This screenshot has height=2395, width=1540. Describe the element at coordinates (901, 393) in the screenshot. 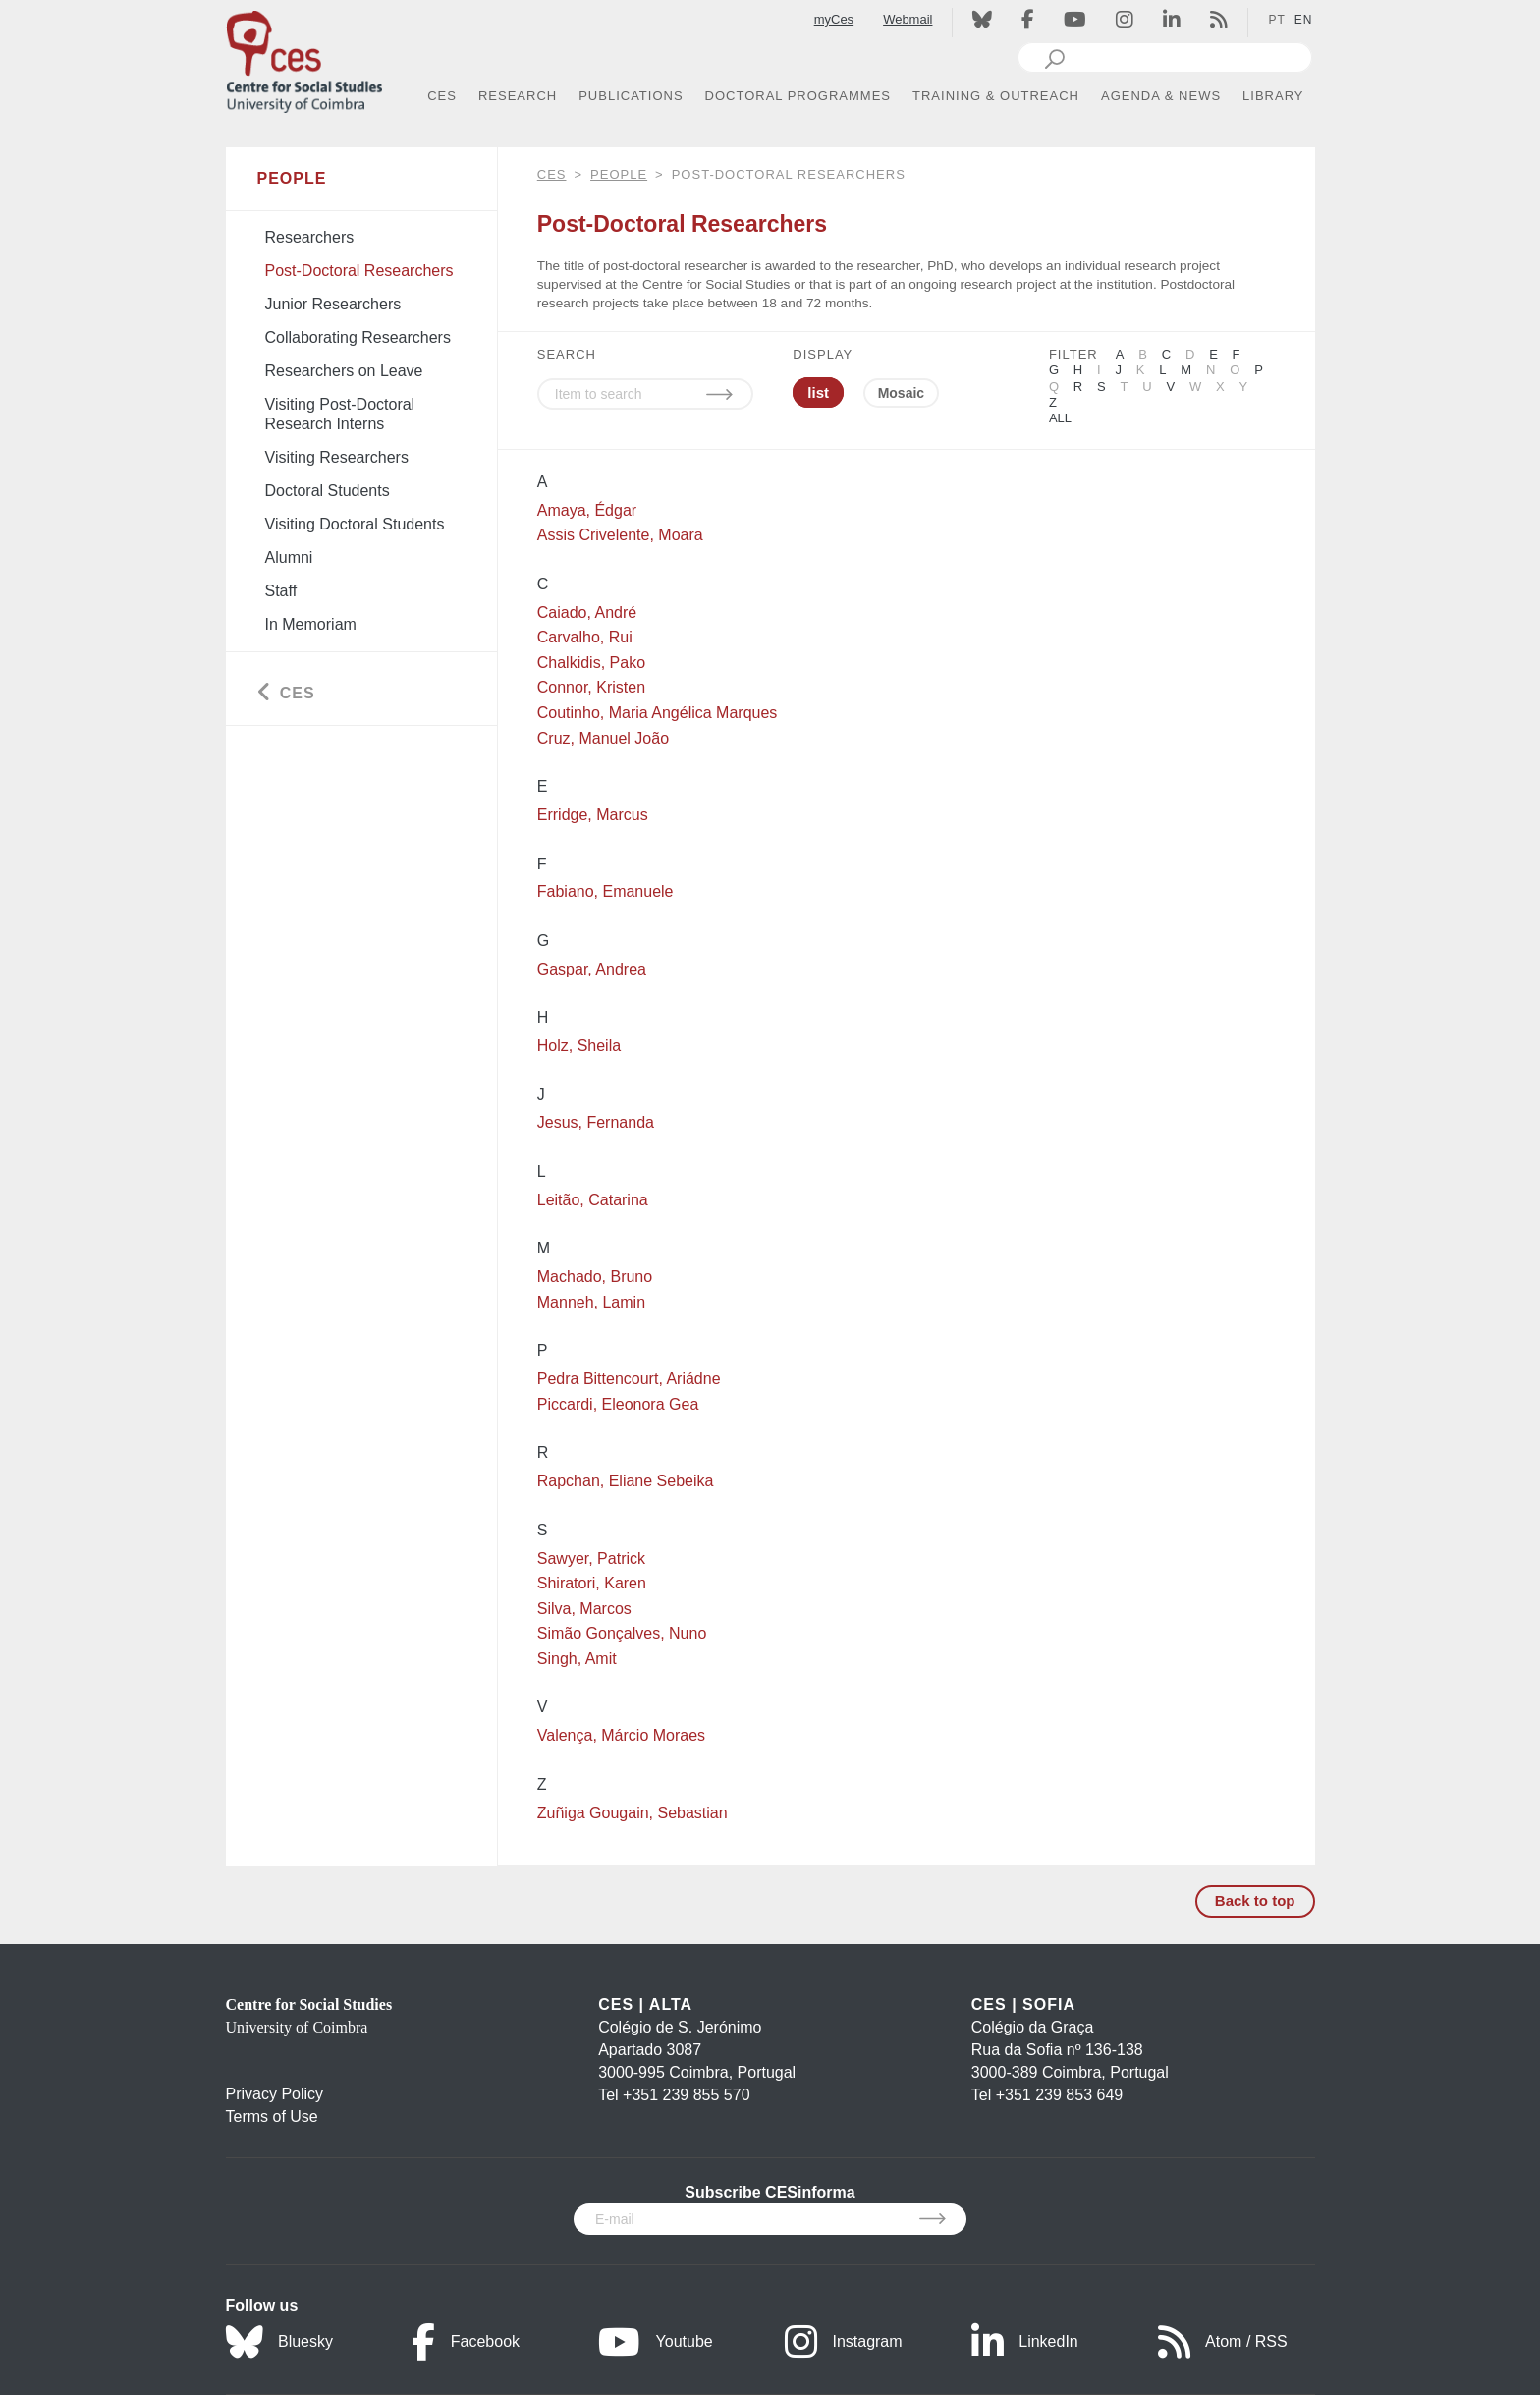

I see `Mosaic` at that location.